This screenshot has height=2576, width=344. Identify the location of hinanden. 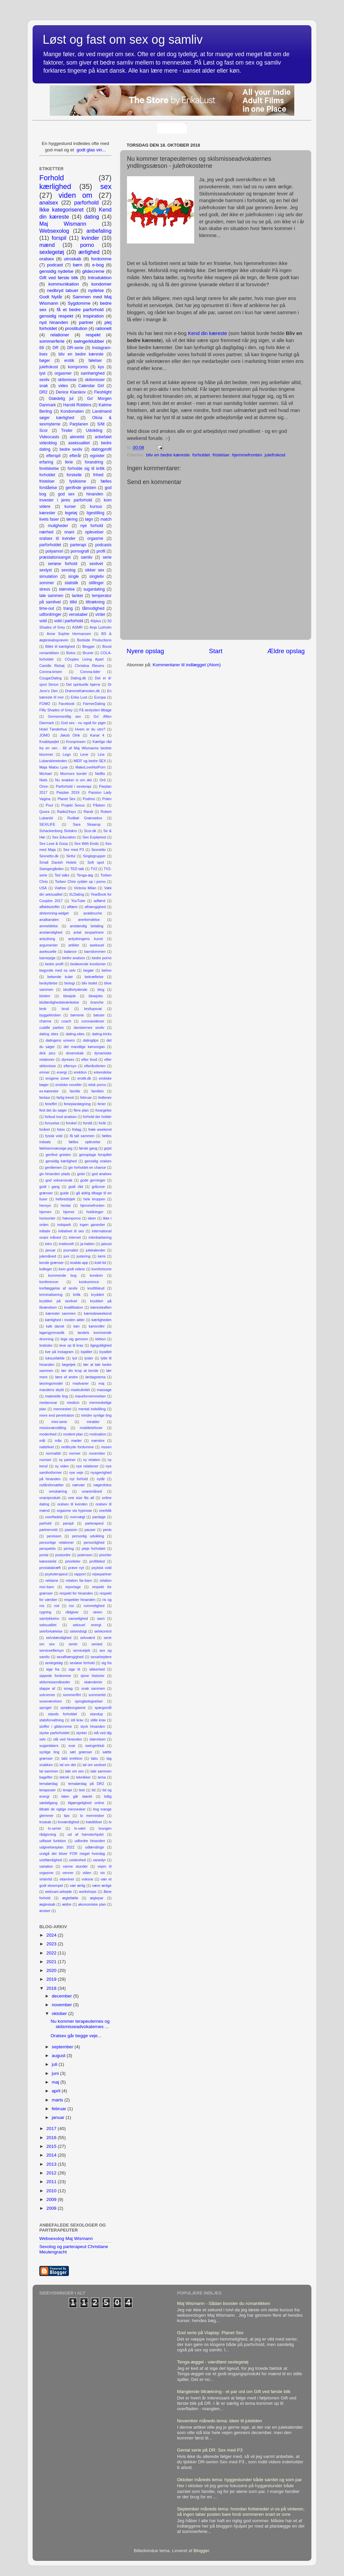
(94, 494).